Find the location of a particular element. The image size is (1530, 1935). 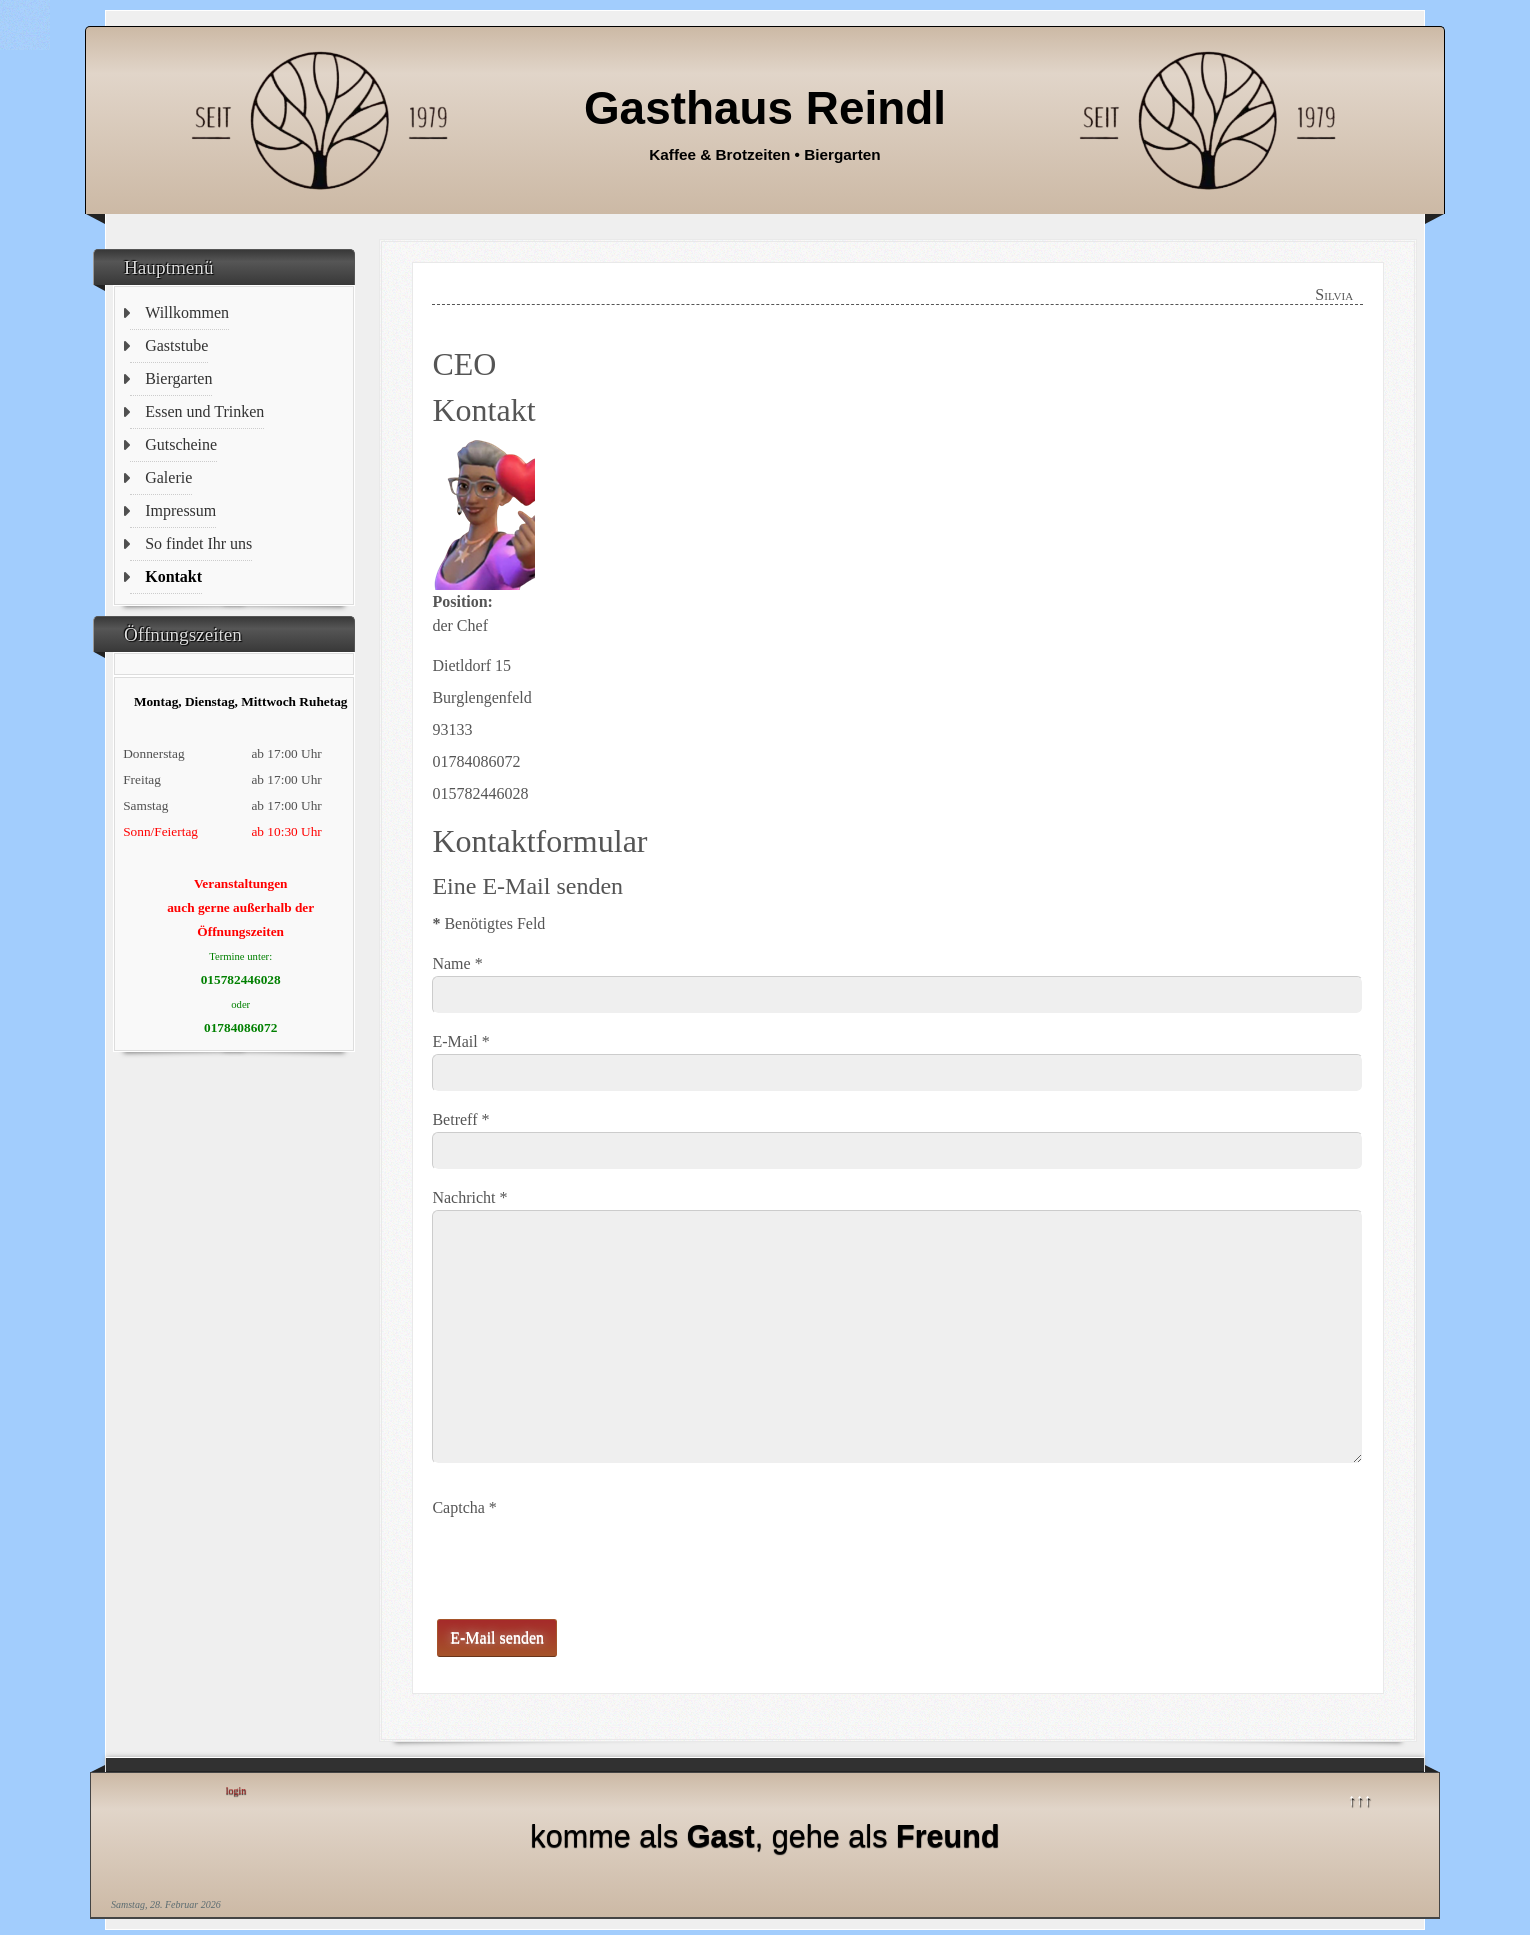

Captcha is located at coordinates (464, 1507).